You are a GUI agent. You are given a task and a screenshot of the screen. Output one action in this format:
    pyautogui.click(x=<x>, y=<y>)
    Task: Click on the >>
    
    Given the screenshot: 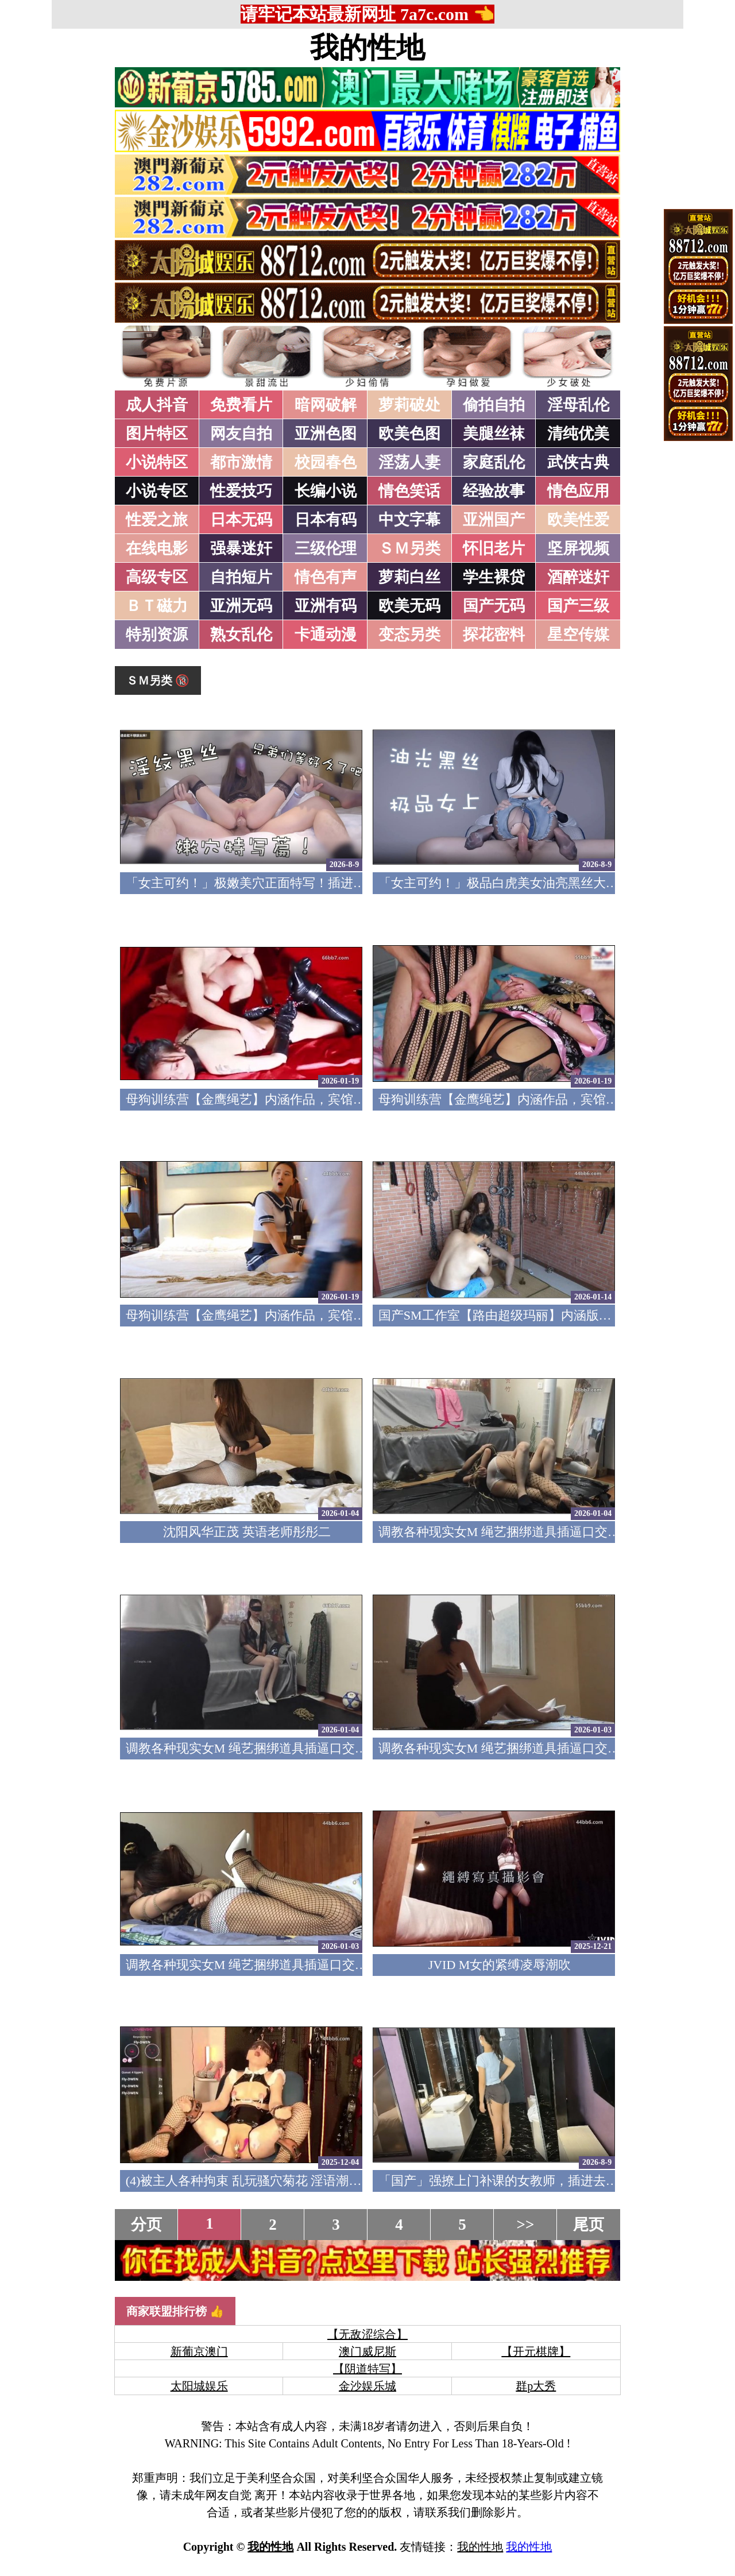 What is the action you would take?
    pyautogui.click(x=526, y=2224)
    